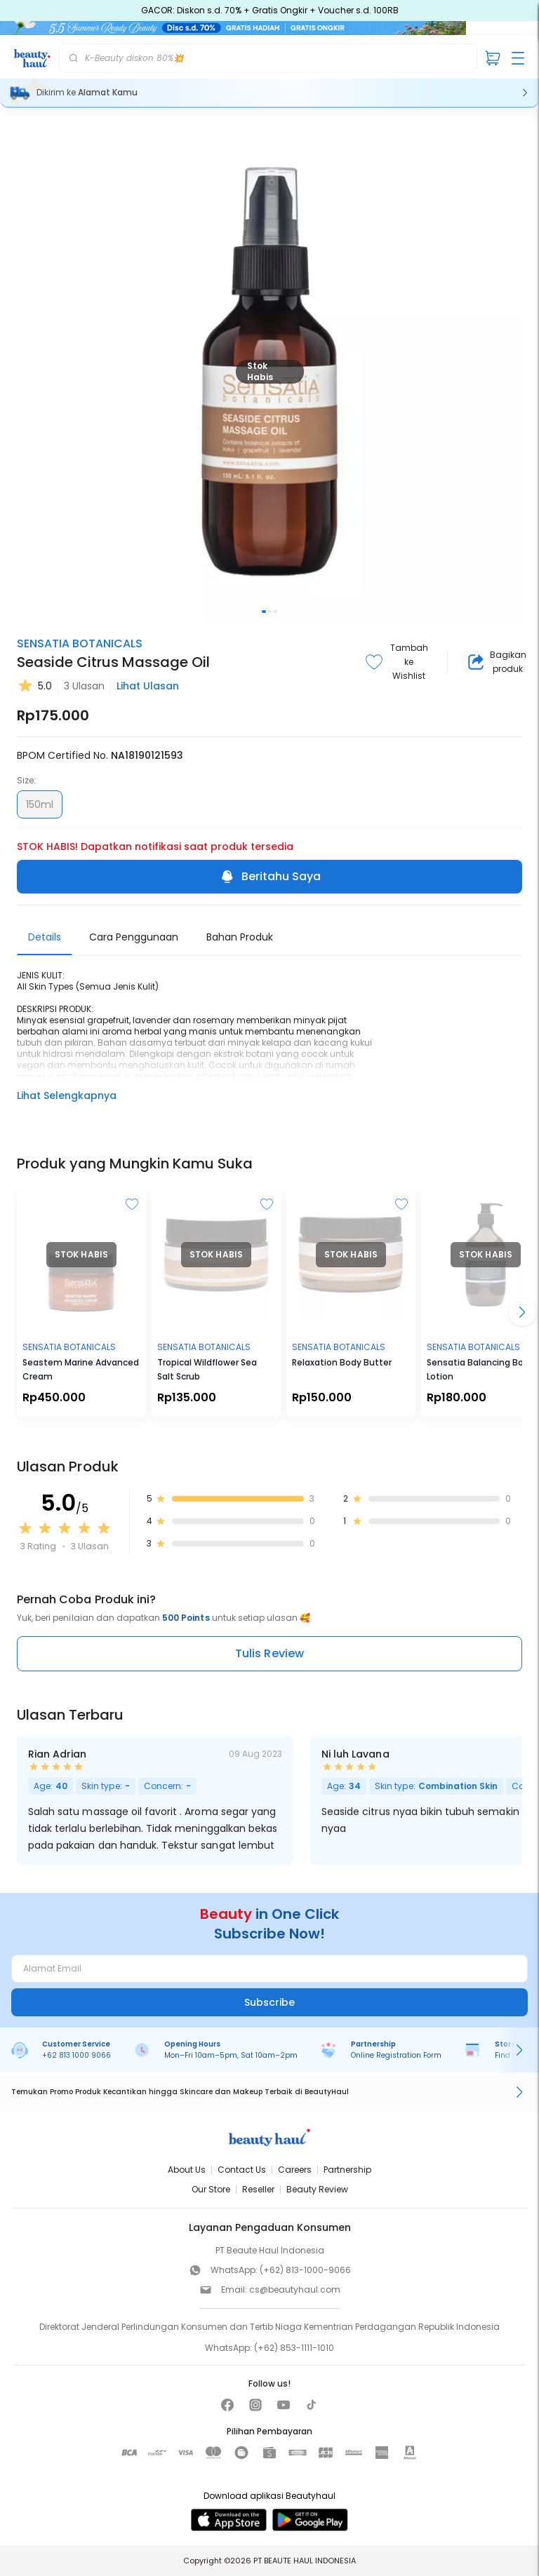 The image size is (539, 2576). Describe the element at coordinates (242, 2170) in the screenshot. I see `Contact Us` at that location.